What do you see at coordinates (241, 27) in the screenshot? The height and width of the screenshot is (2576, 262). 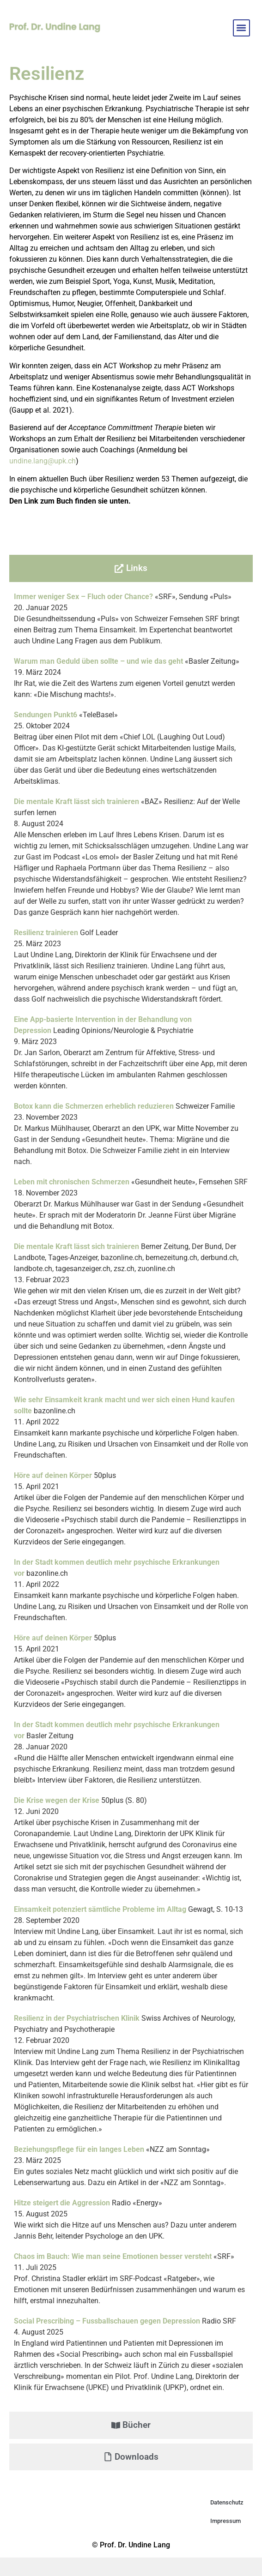 I see `[button]` at bounding box center [241, 27].